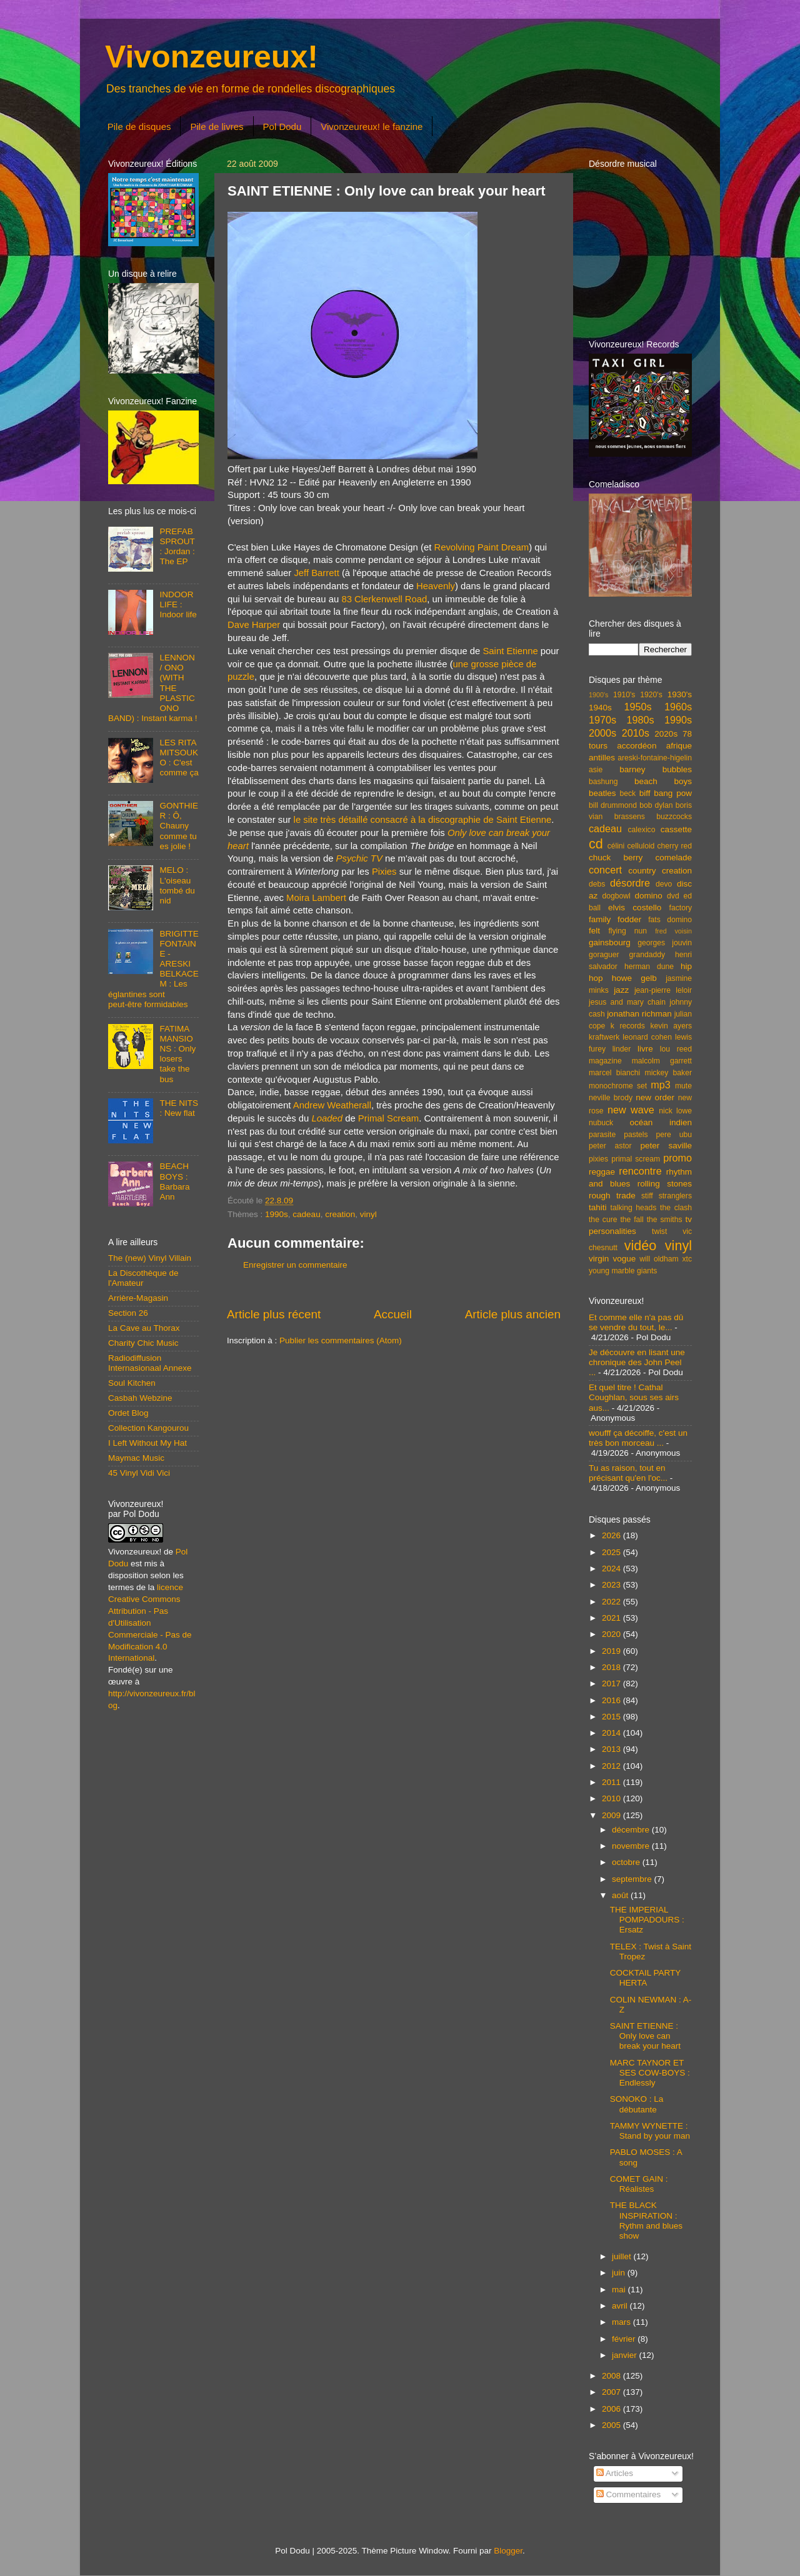  Describe the element at coordinates (625, 2355) in the screenshot. I see `janvier` at that location.